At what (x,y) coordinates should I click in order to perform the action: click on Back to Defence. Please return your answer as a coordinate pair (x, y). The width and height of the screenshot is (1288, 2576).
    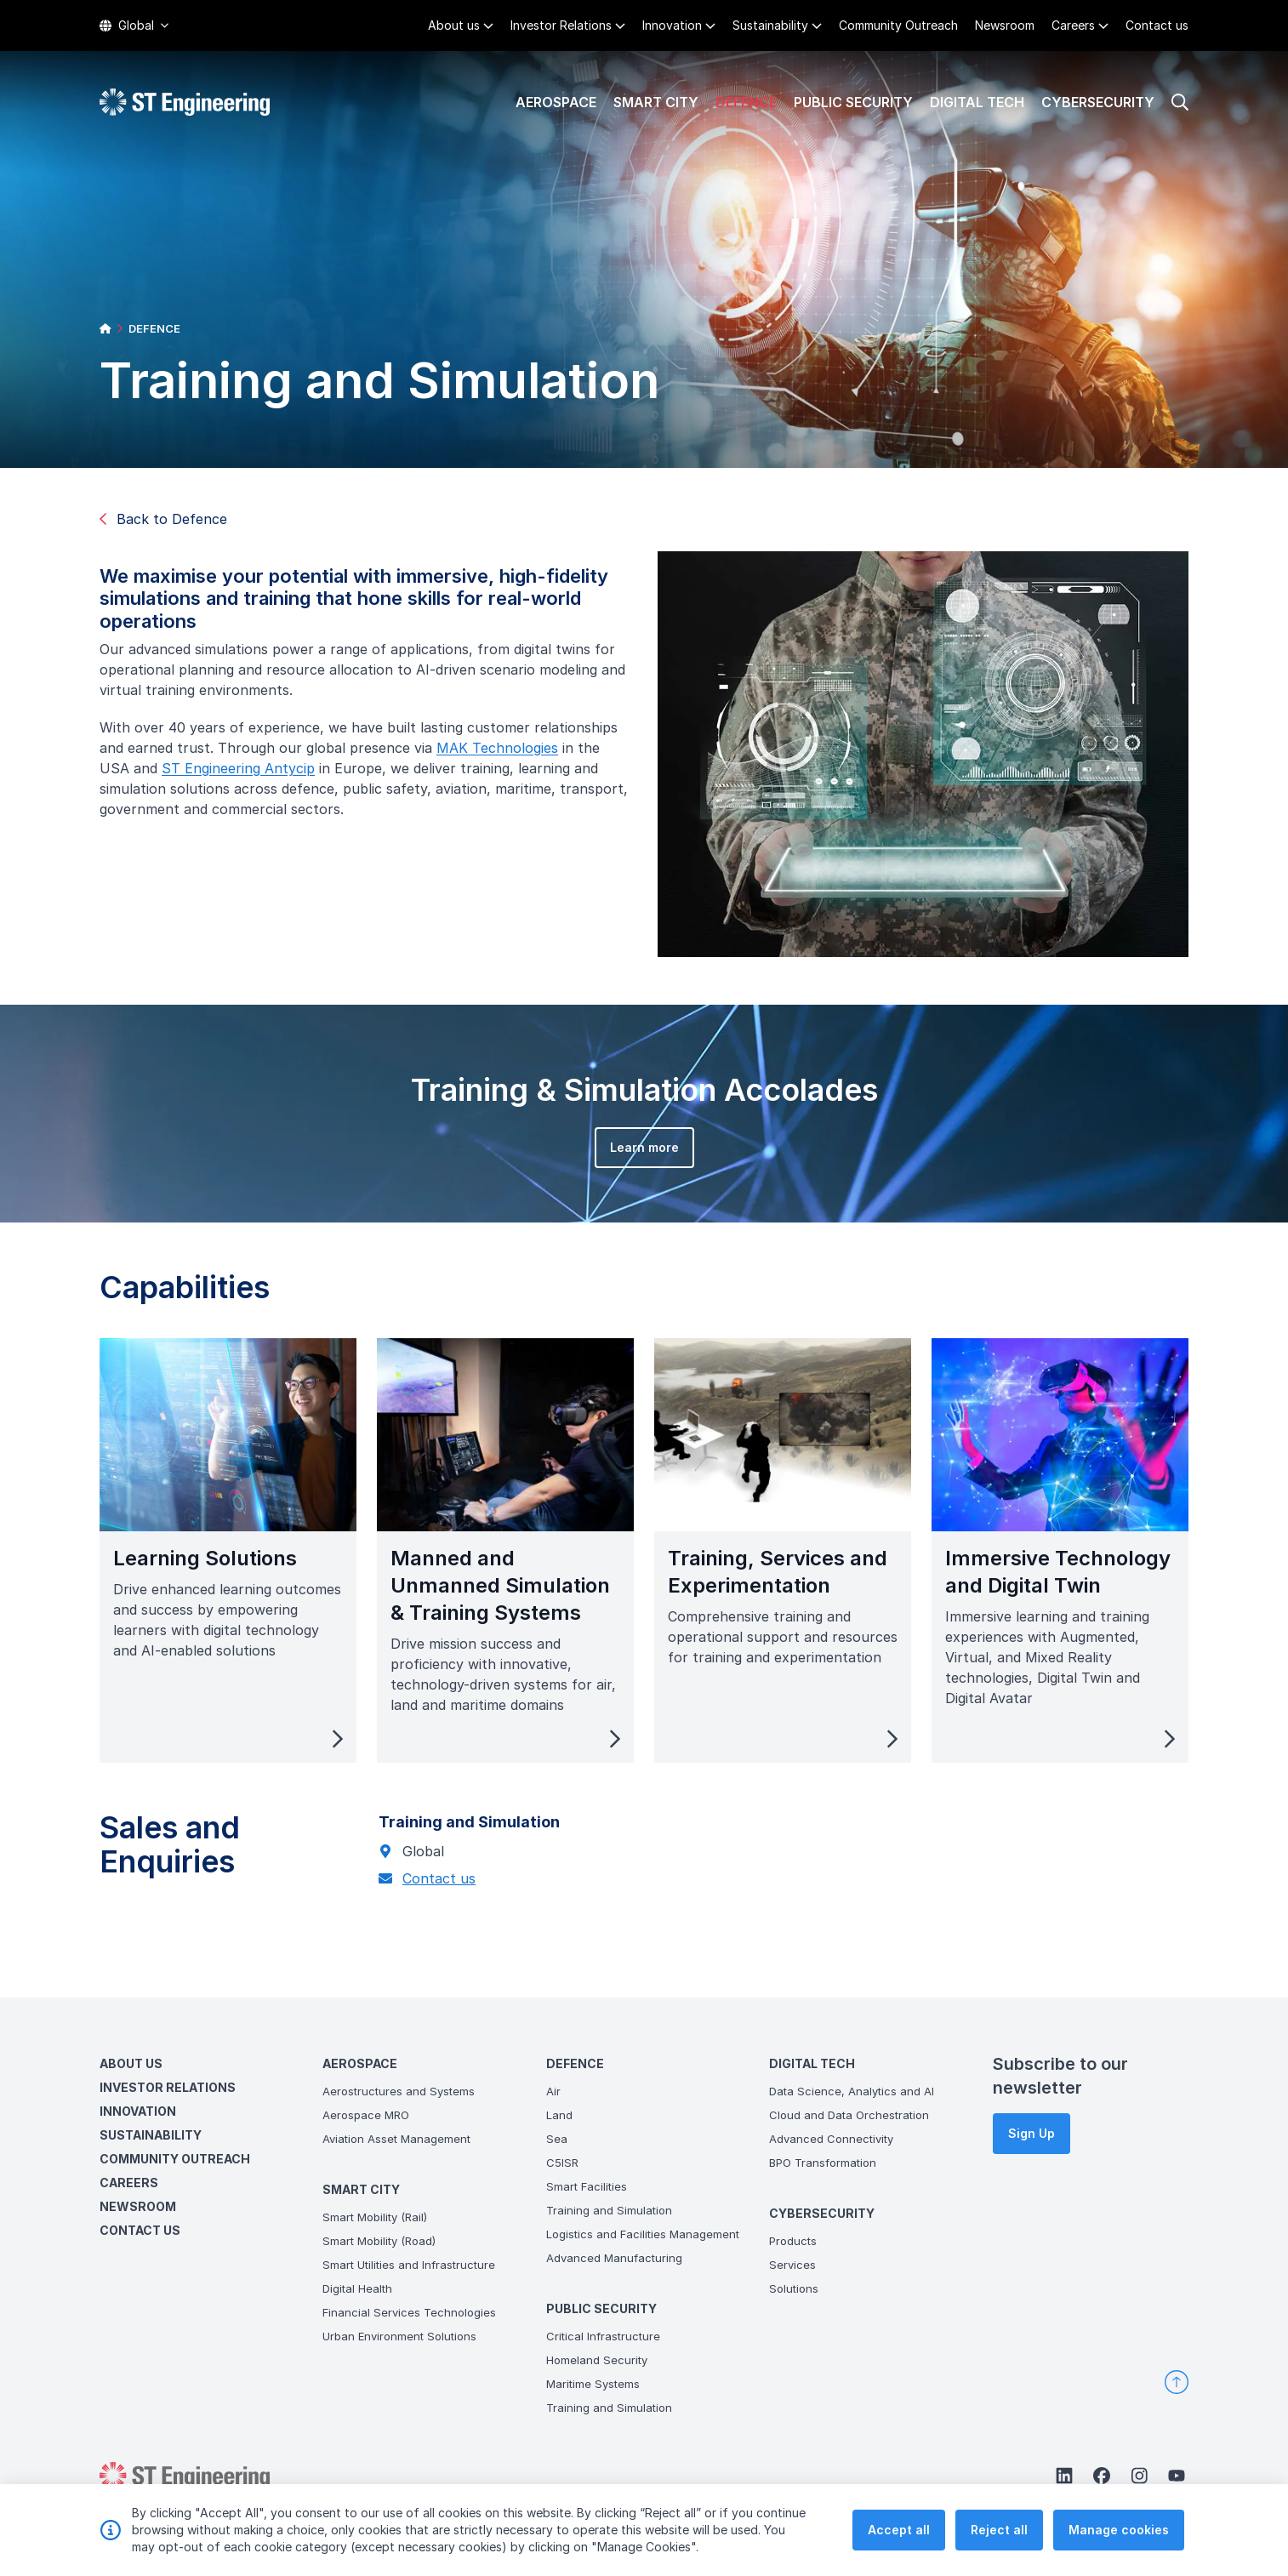
    Looking at the image, I should click on (163, 518).